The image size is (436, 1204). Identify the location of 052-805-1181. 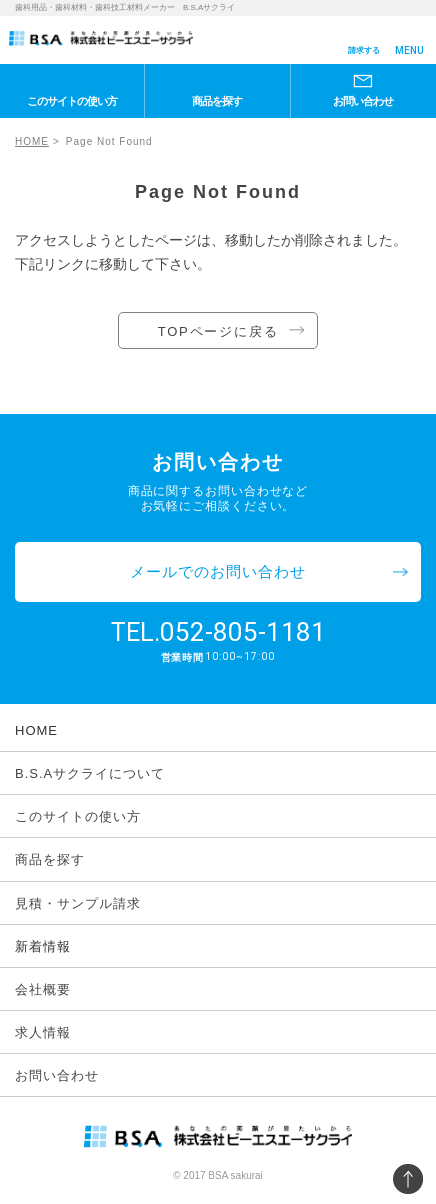
(243, 632).